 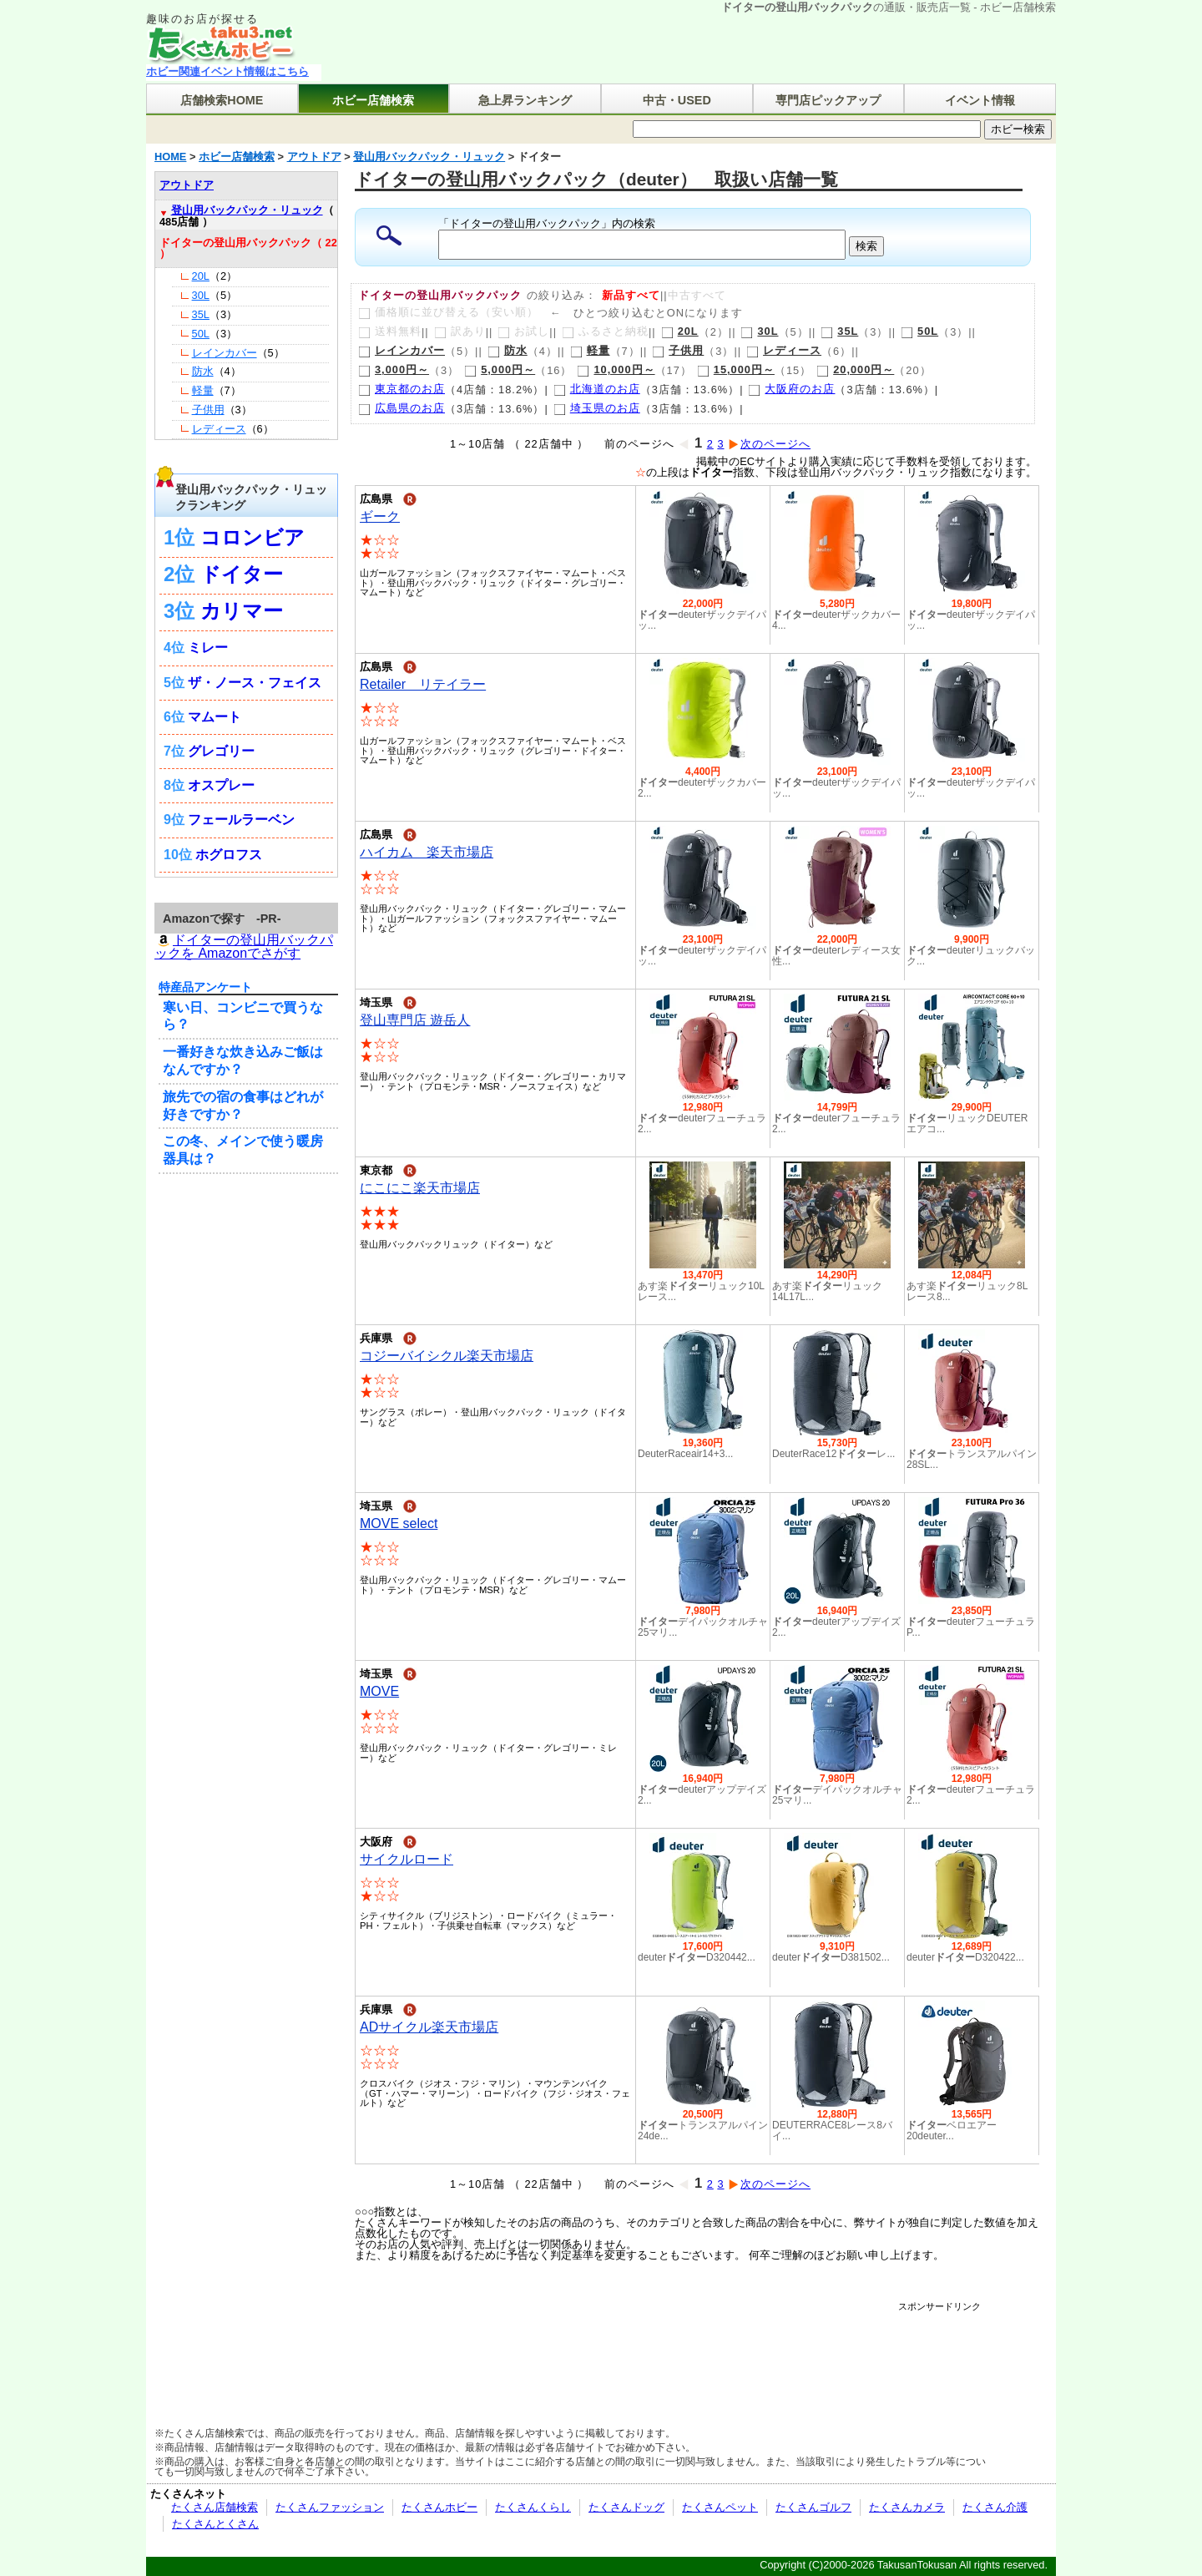 I want to click on 中古・USED, so click(x=677, y=100).